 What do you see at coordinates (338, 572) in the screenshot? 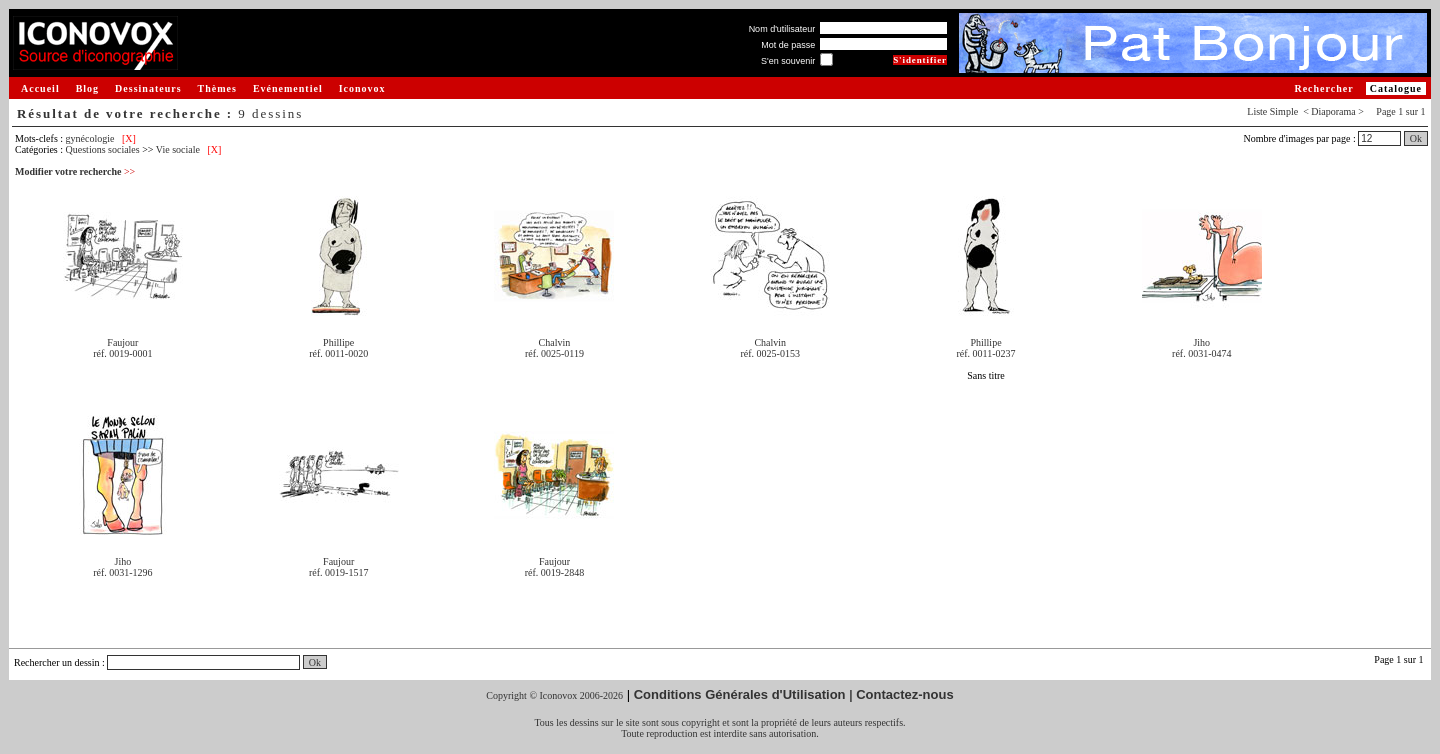
I see `réf. 0019-1517` at bounding box center [338, 572].